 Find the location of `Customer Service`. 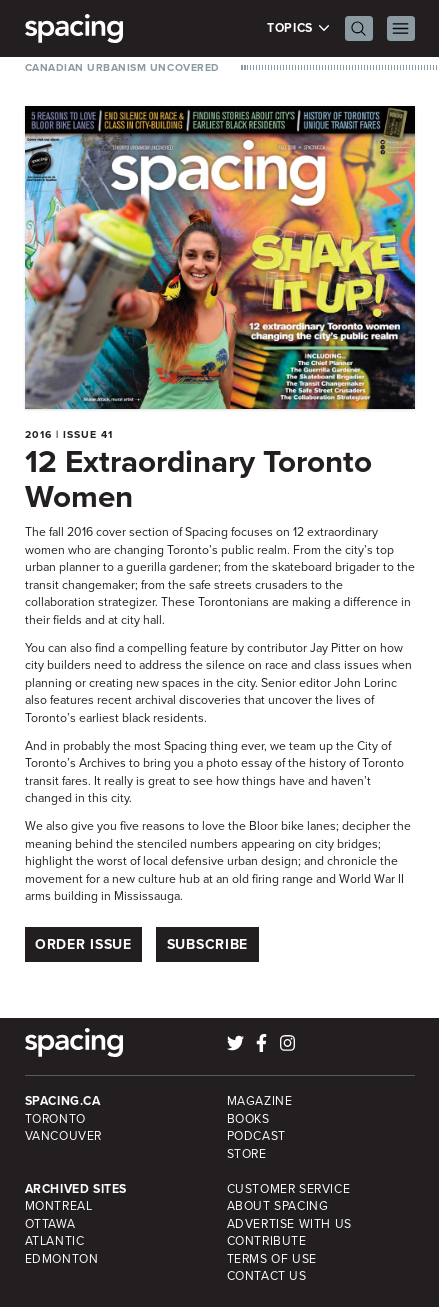

Customer Service is located at coordinates (289, 1189).